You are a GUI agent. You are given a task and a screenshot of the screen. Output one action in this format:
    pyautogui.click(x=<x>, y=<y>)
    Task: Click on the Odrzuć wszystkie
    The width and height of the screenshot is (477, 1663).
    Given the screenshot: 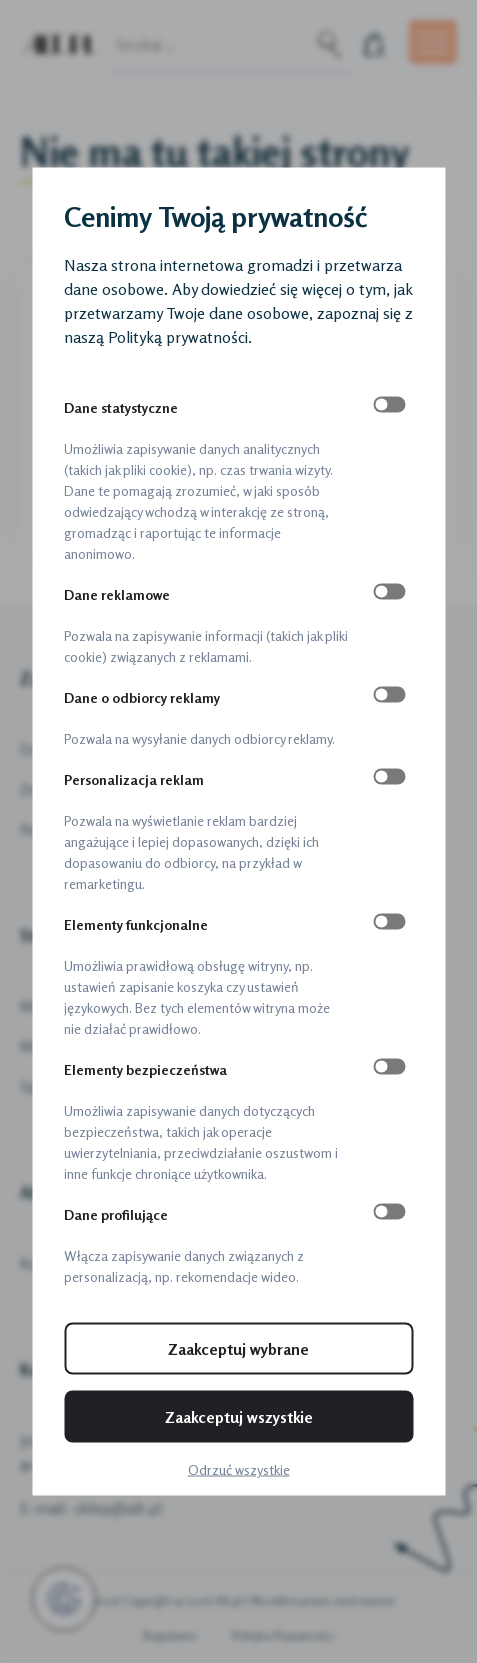 What is the action you would take?
    pyautogui.click(x=239, y=1469)
    